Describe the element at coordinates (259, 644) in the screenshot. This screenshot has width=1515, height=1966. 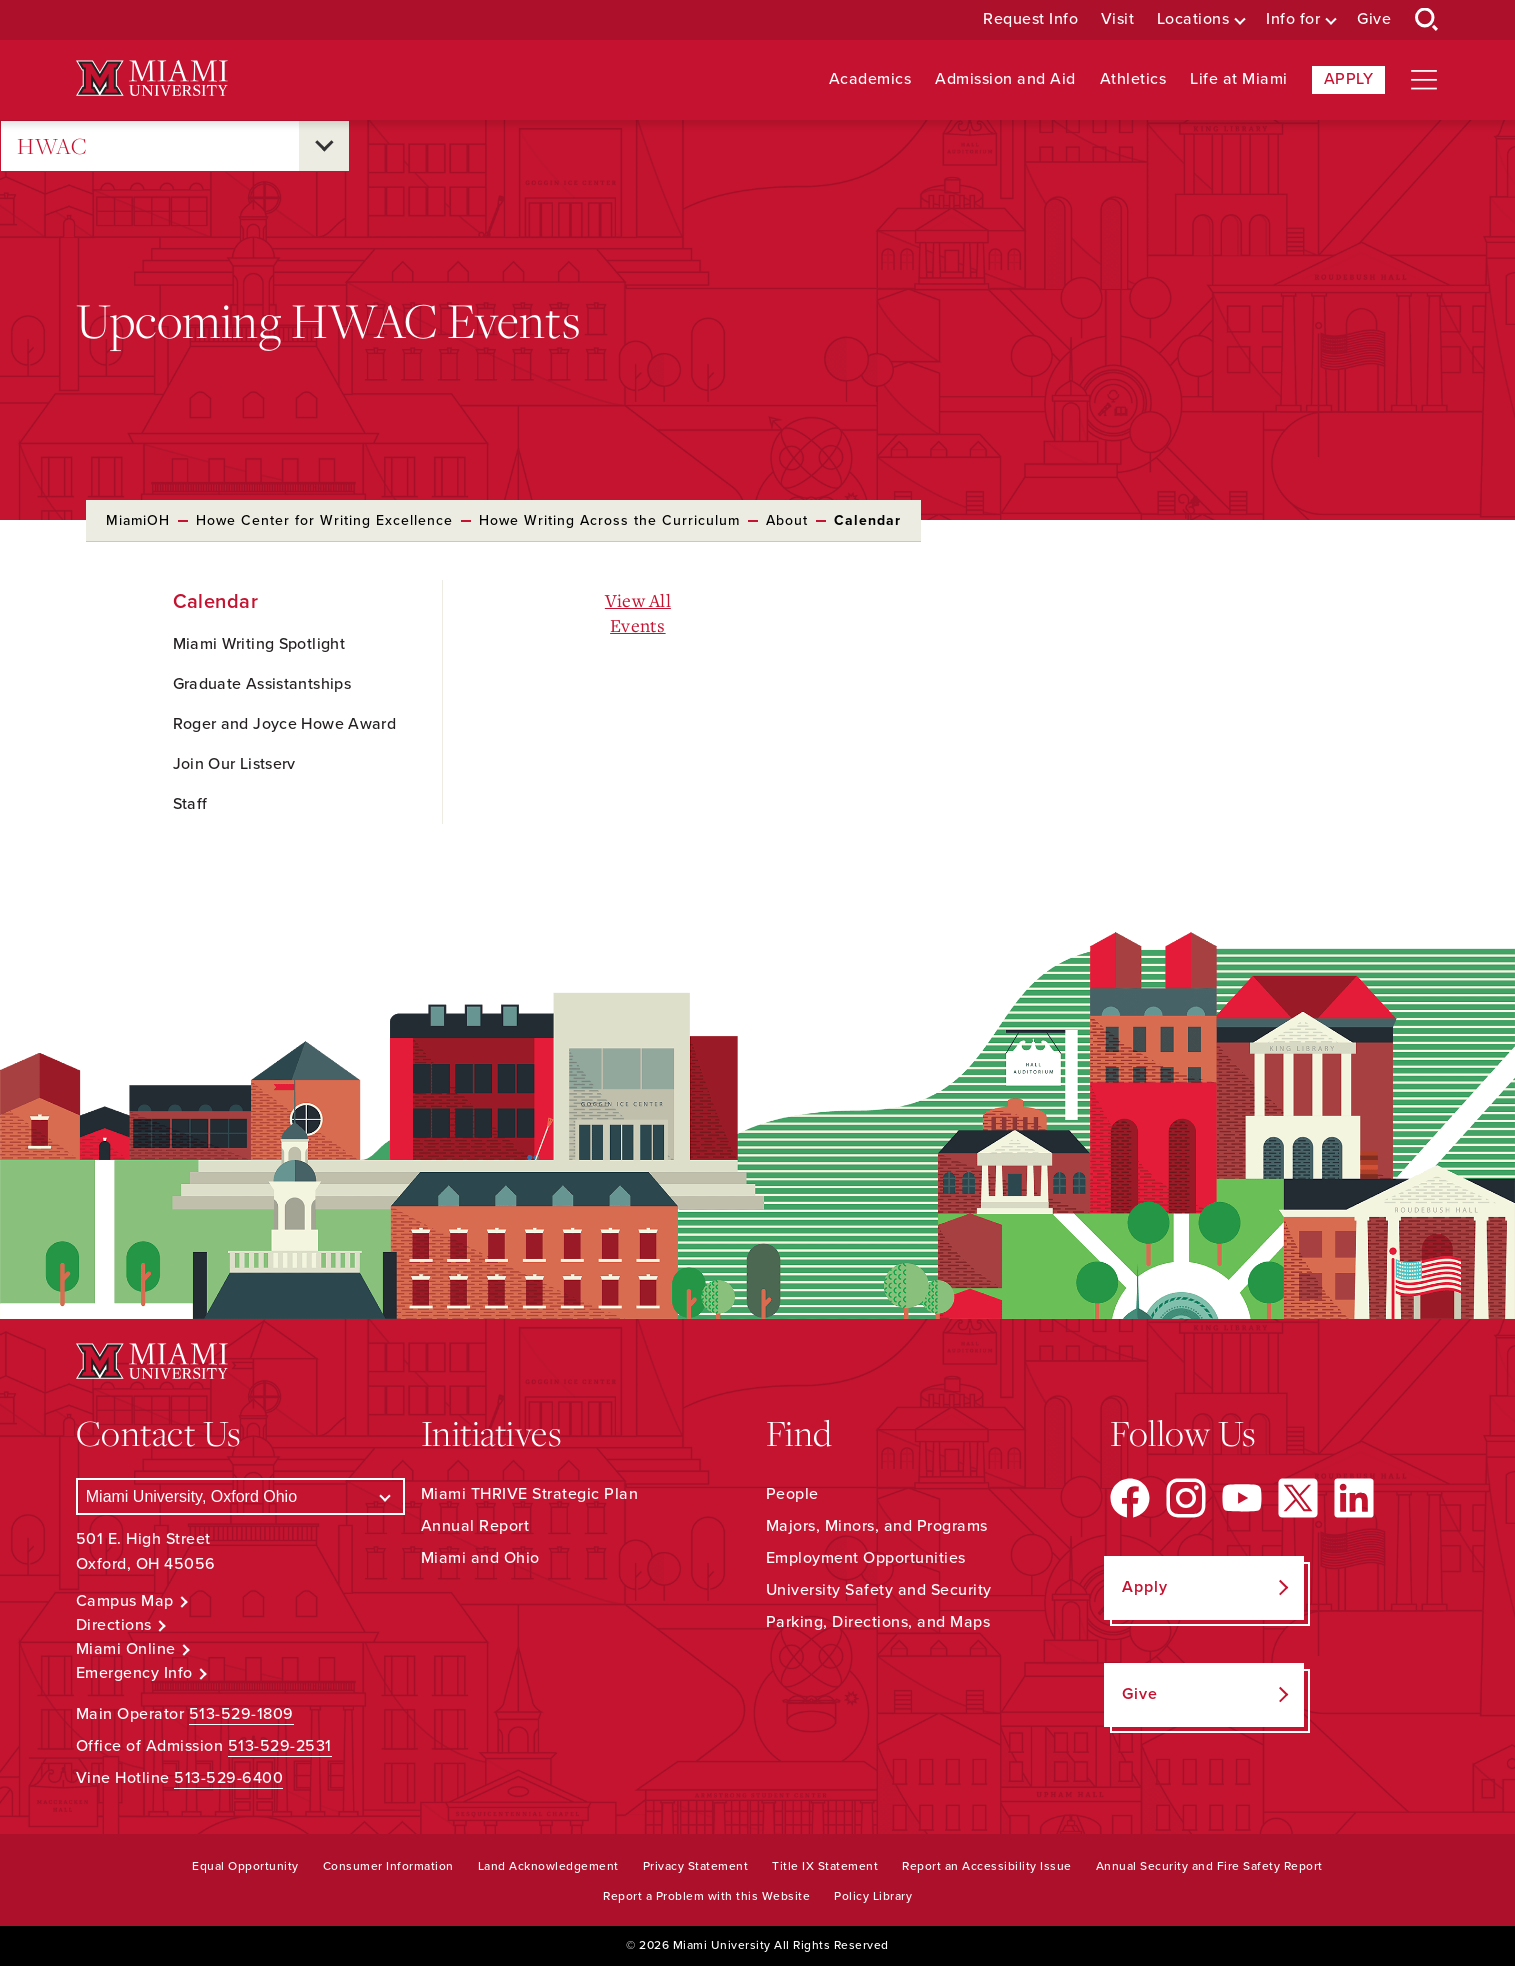
I see `Miami Writing Spotlight` at that location.